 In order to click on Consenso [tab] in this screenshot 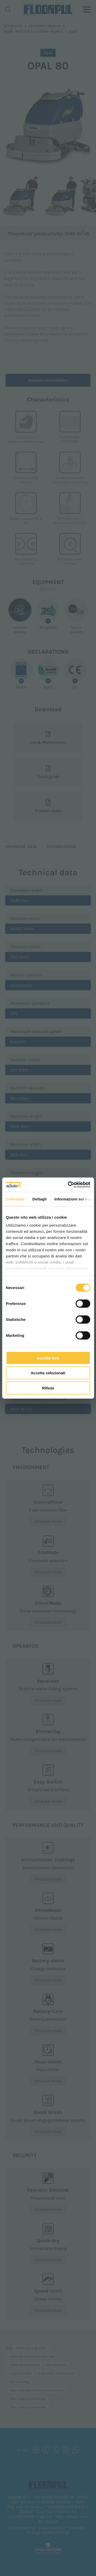, I will do `click(15, 1199)`.